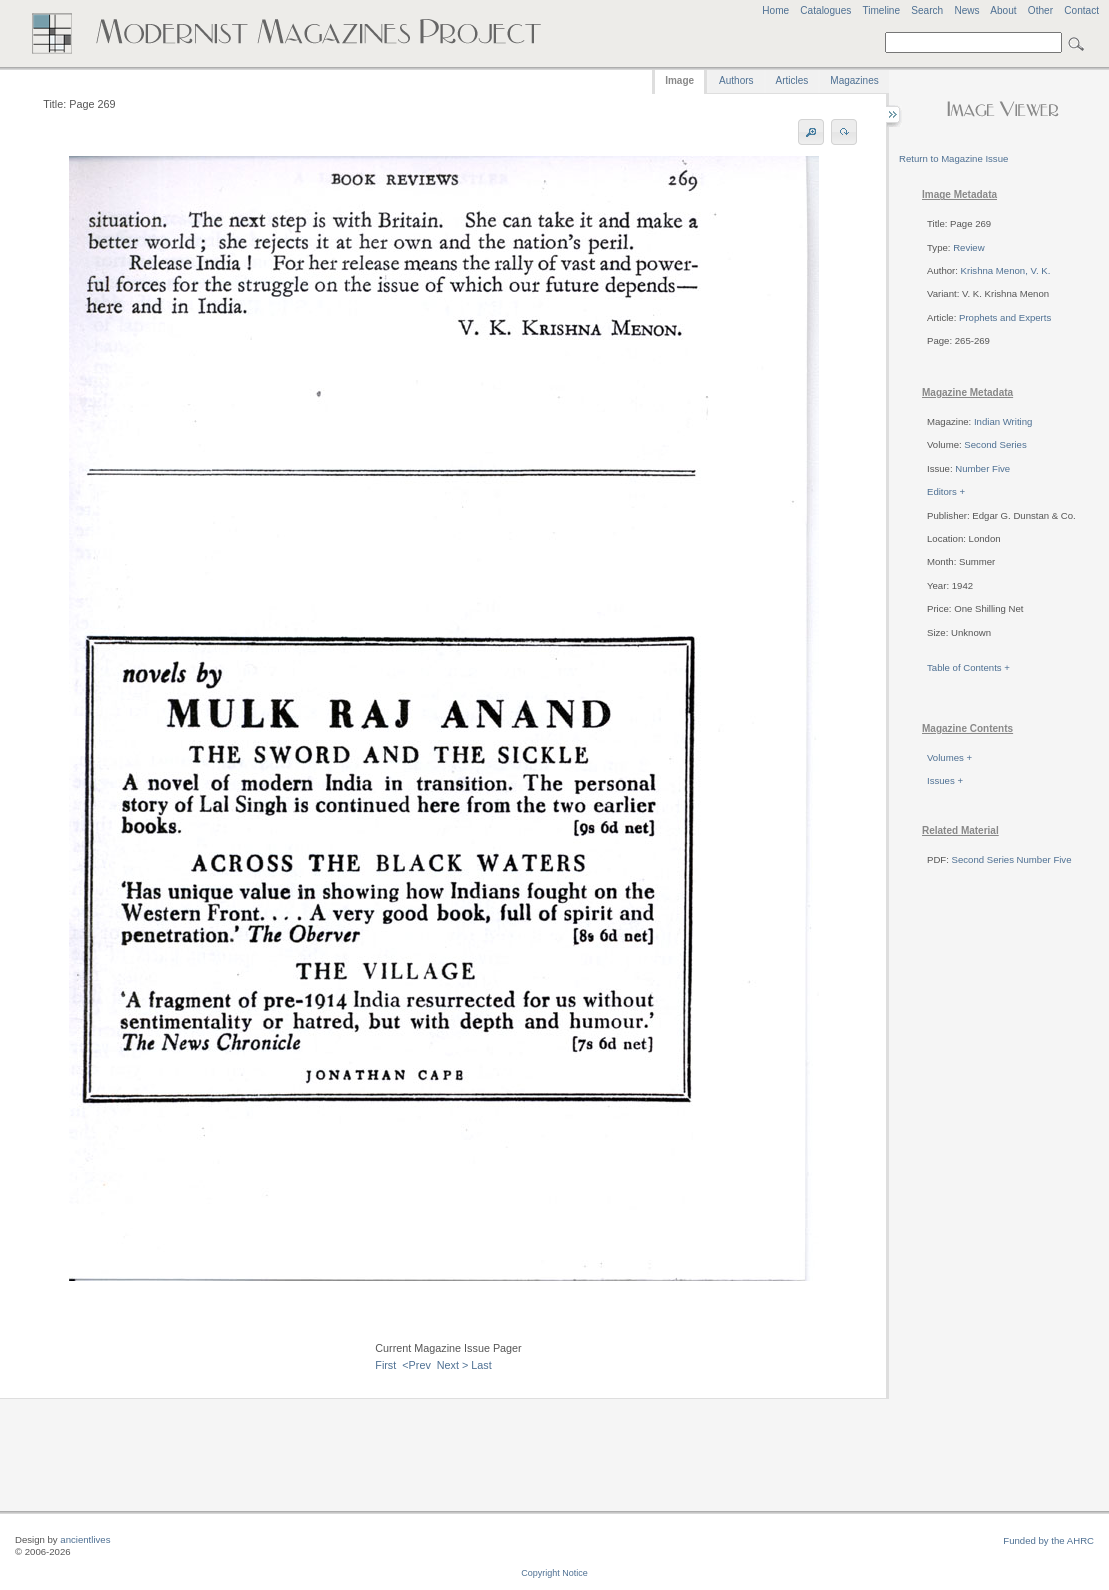 This screenshot has height=1590, width=1109. Describe the element at coordinates (775, 10) in the screenshot. I see `Home` at that location.